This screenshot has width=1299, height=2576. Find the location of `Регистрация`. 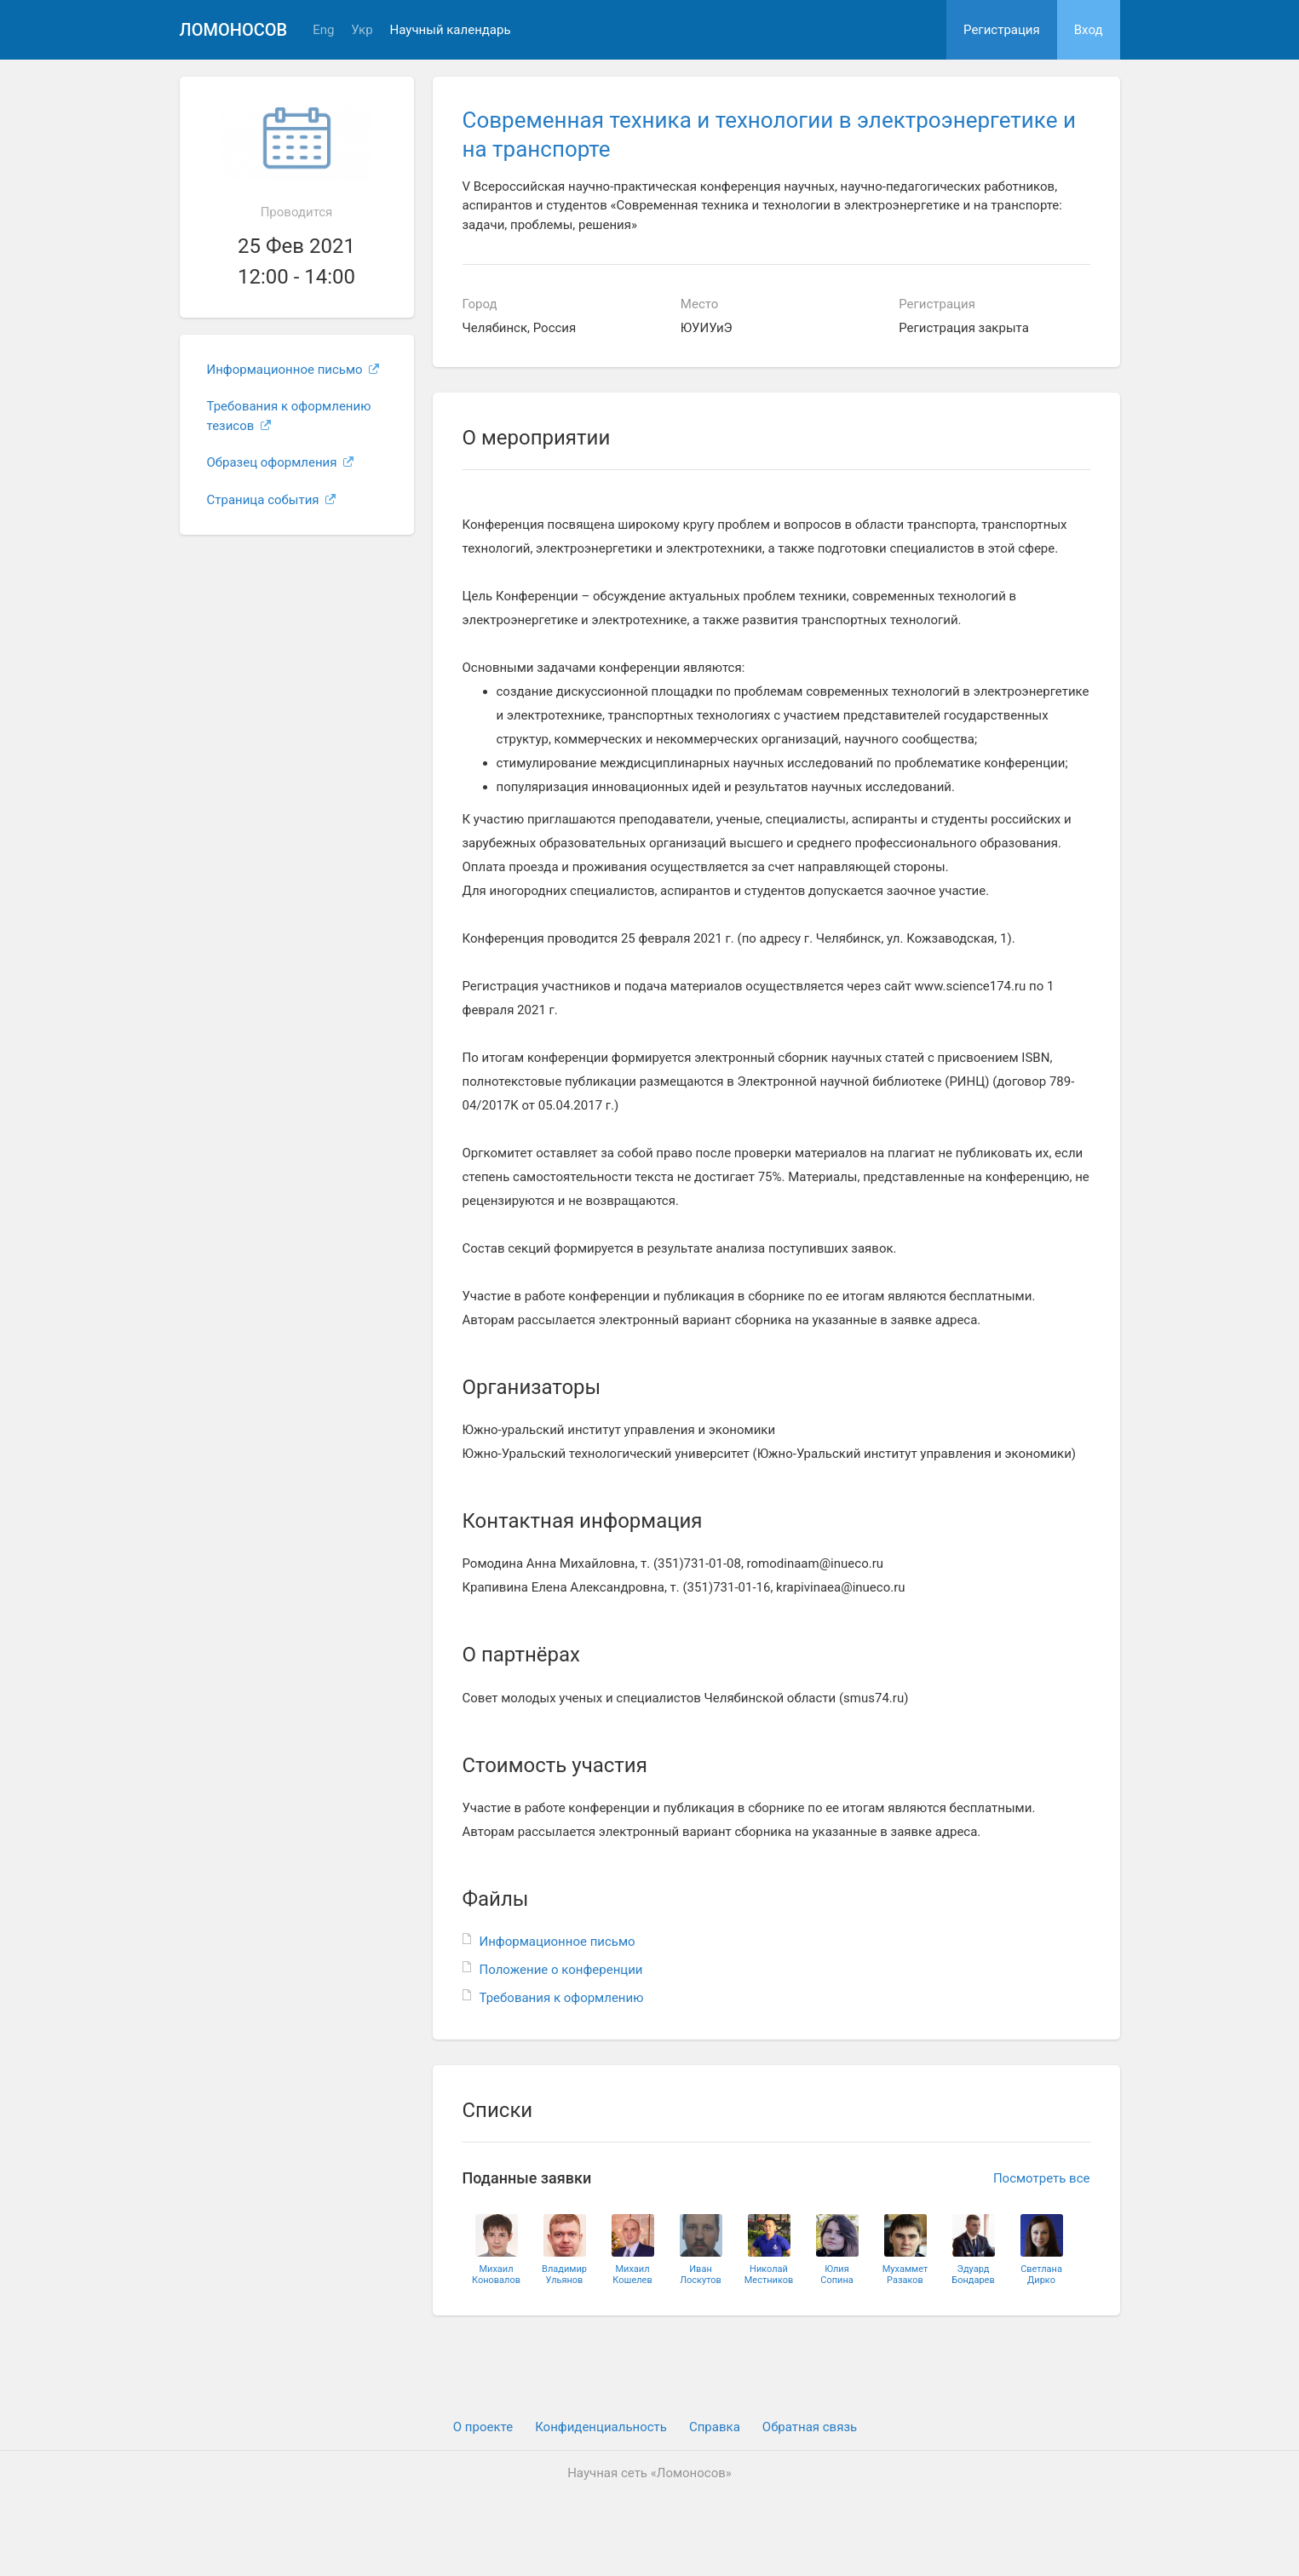

Регистрация is located at coordinates (1001, 29).